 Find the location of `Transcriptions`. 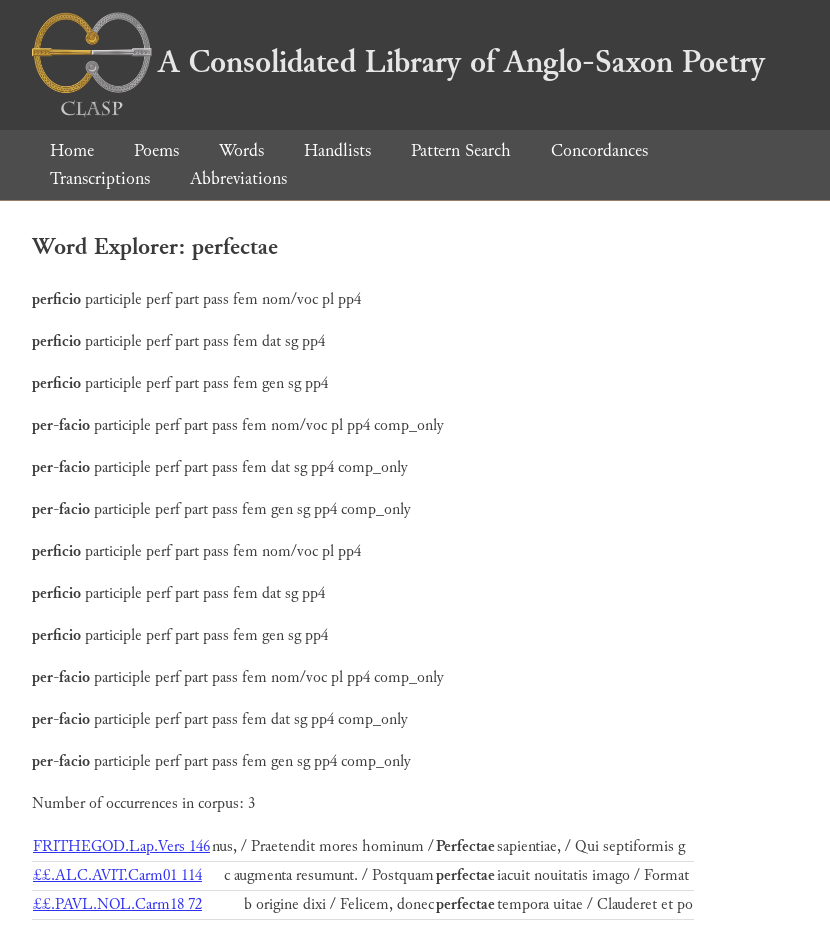

Transcriptions is located at coordinates (100, 178).